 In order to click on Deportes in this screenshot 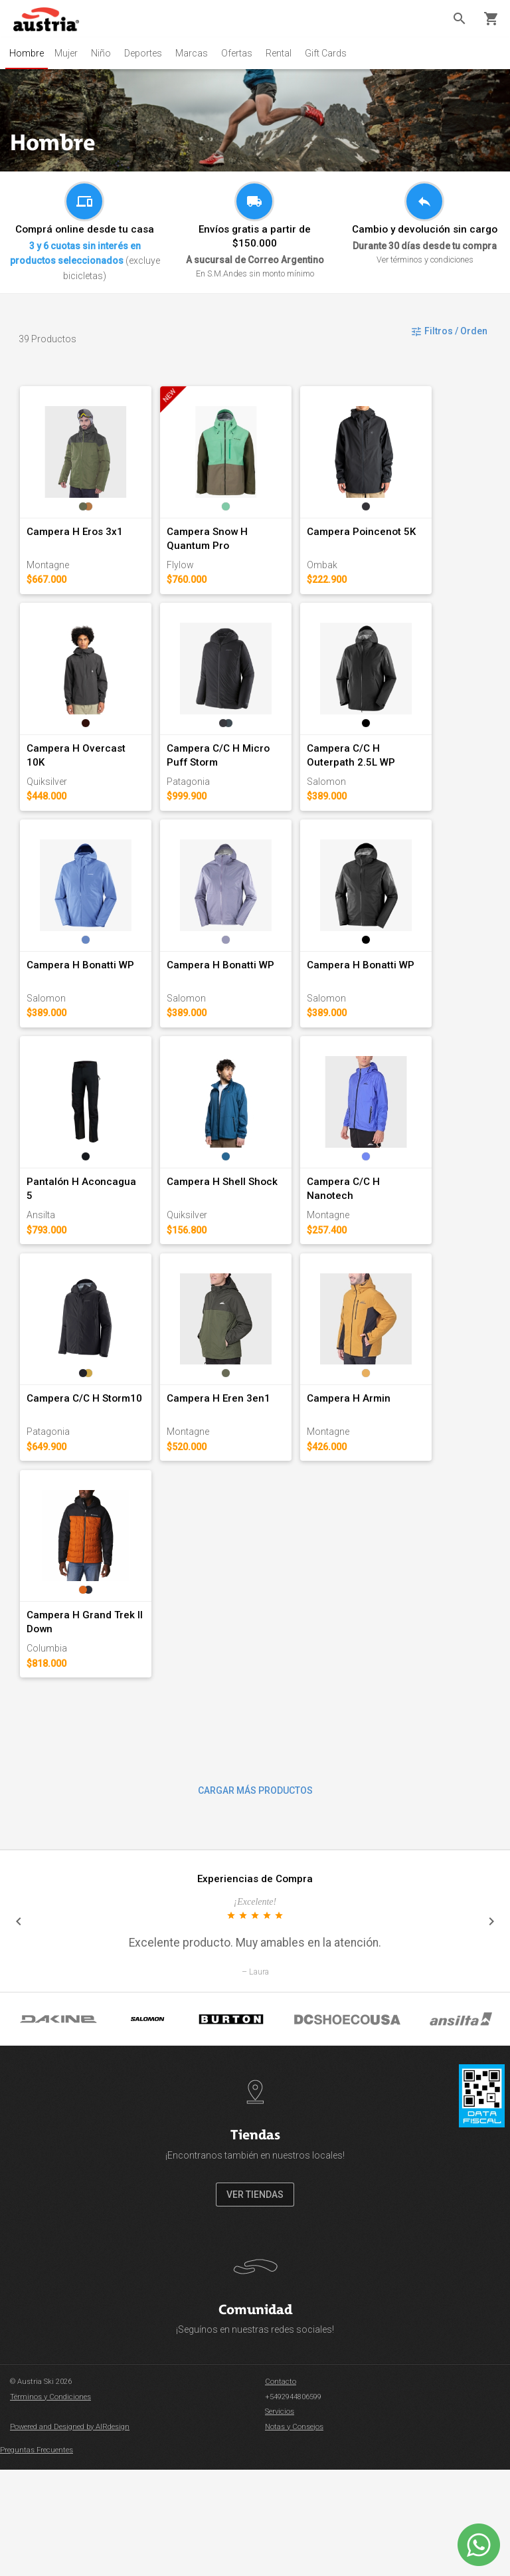, I will do `click(148, 53)`.